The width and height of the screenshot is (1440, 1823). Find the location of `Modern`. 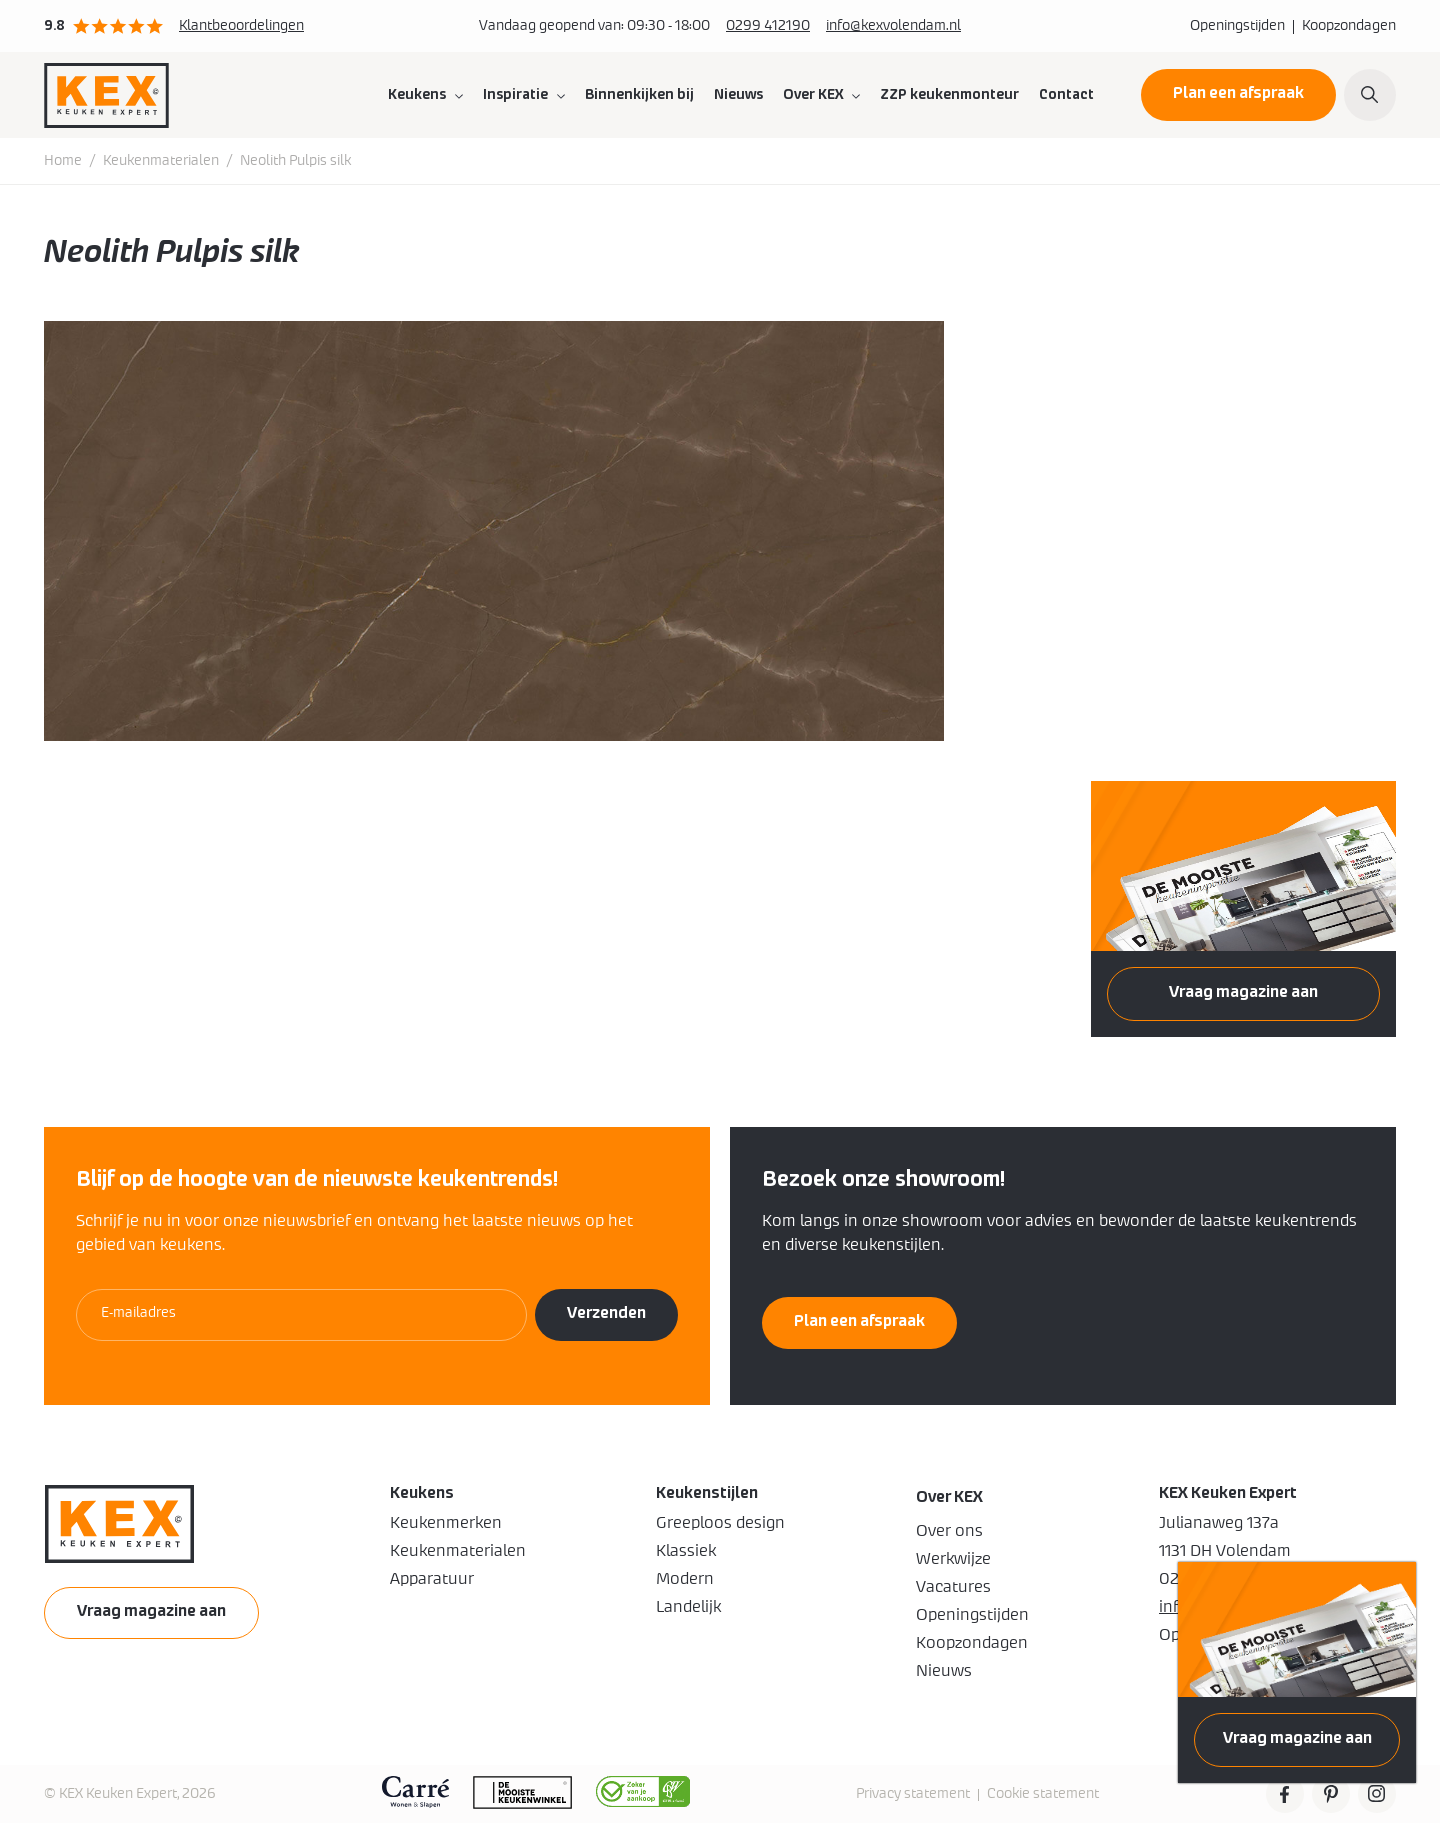

Modern is located at coordinates (685, 1579).